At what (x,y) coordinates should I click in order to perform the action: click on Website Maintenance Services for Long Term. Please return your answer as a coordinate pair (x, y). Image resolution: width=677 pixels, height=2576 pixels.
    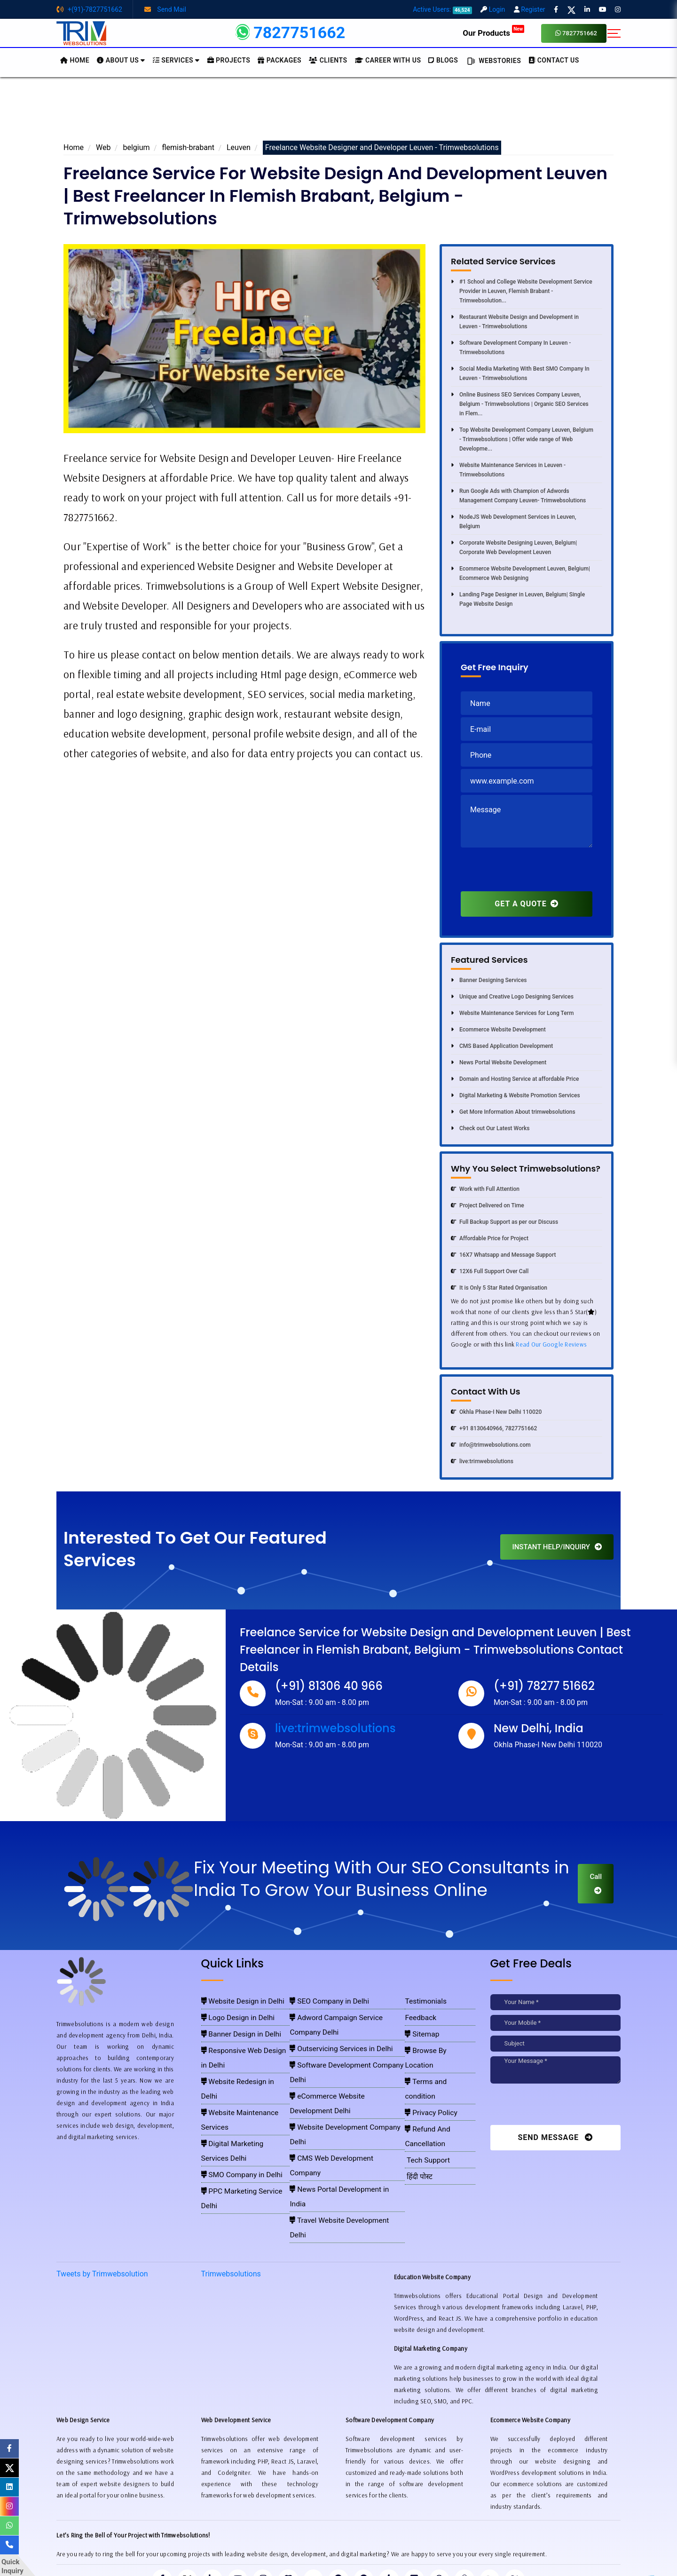
    Looking at the image, I should click on (512, 1013).